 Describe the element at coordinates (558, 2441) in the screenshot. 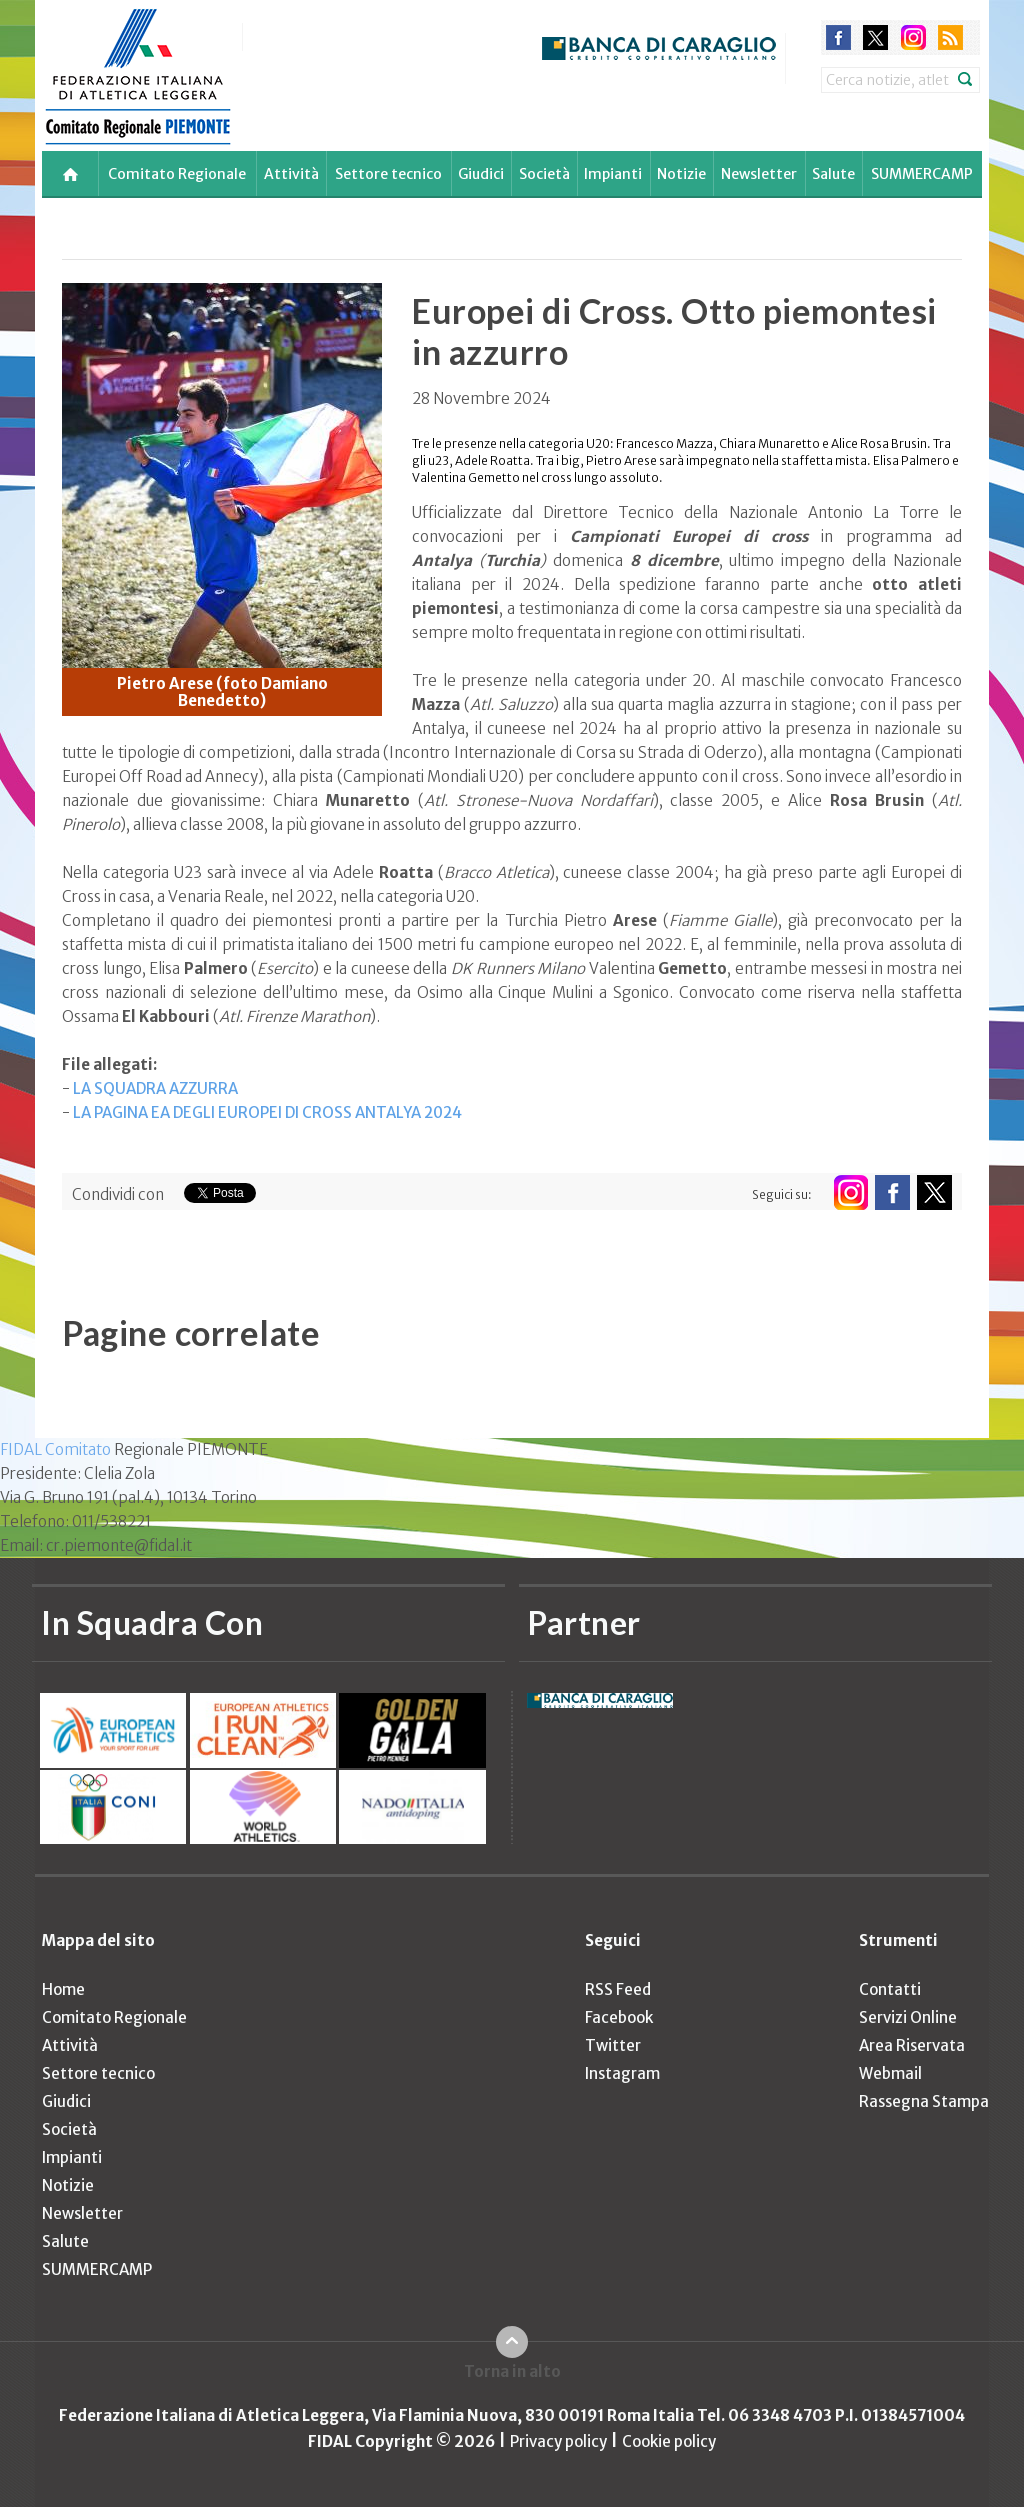

I see `Privacy policy` at that location.